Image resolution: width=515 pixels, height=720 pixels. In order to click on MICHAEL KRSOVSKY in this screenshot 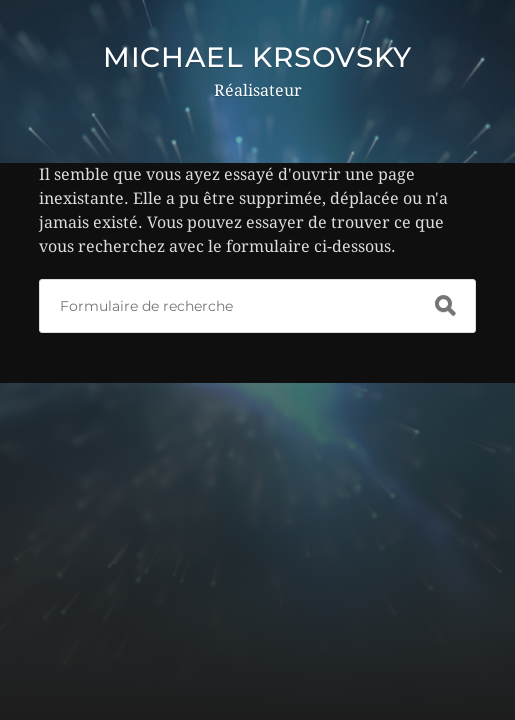, I will do `click(257, 57)`.